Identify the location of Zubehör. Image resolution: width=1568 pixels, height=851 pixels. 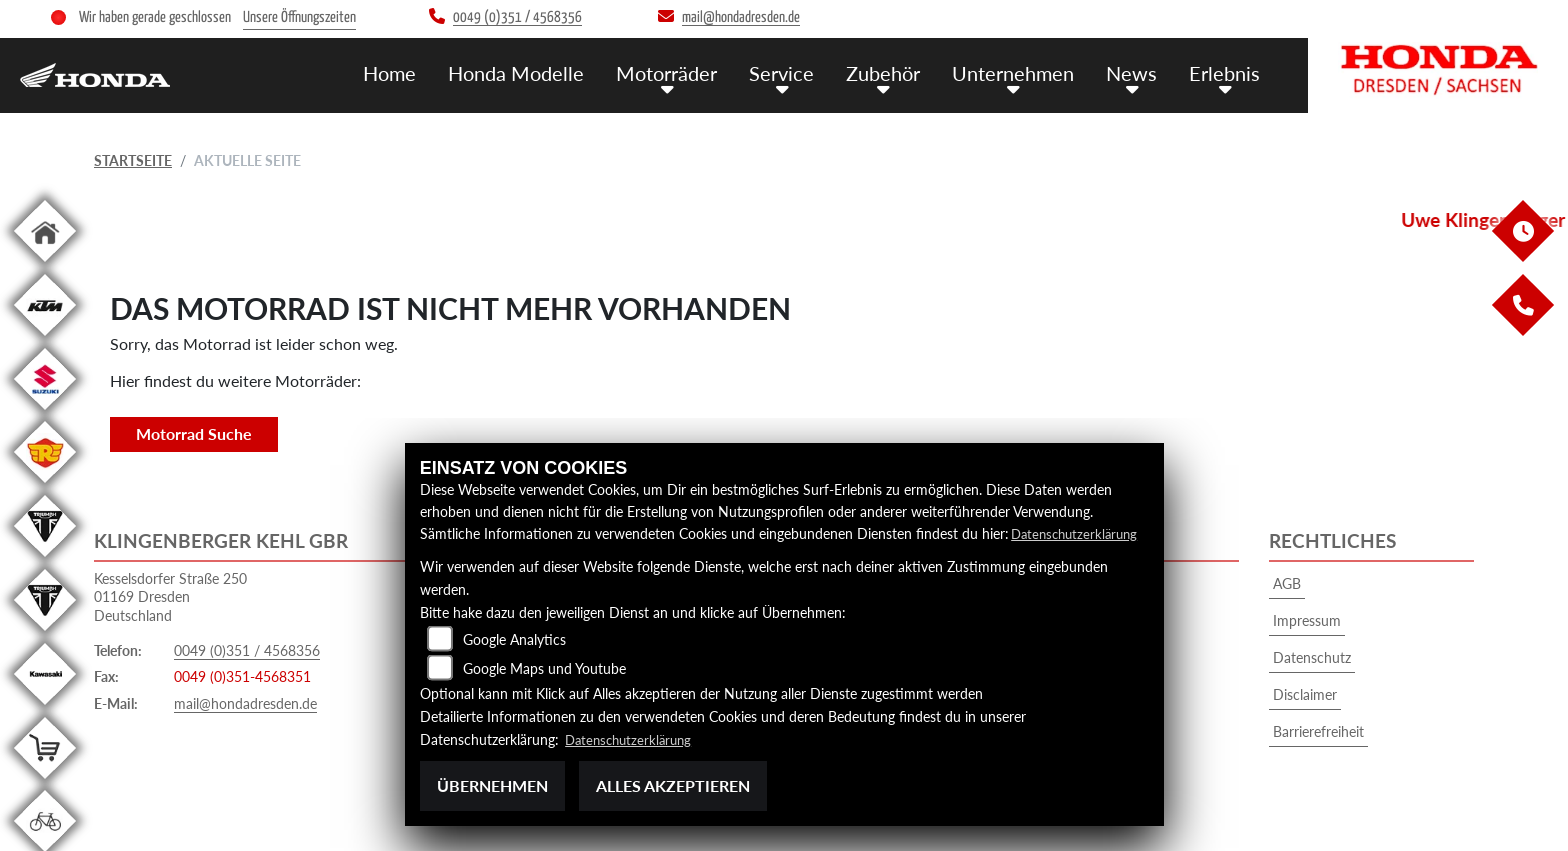
(895, 71).